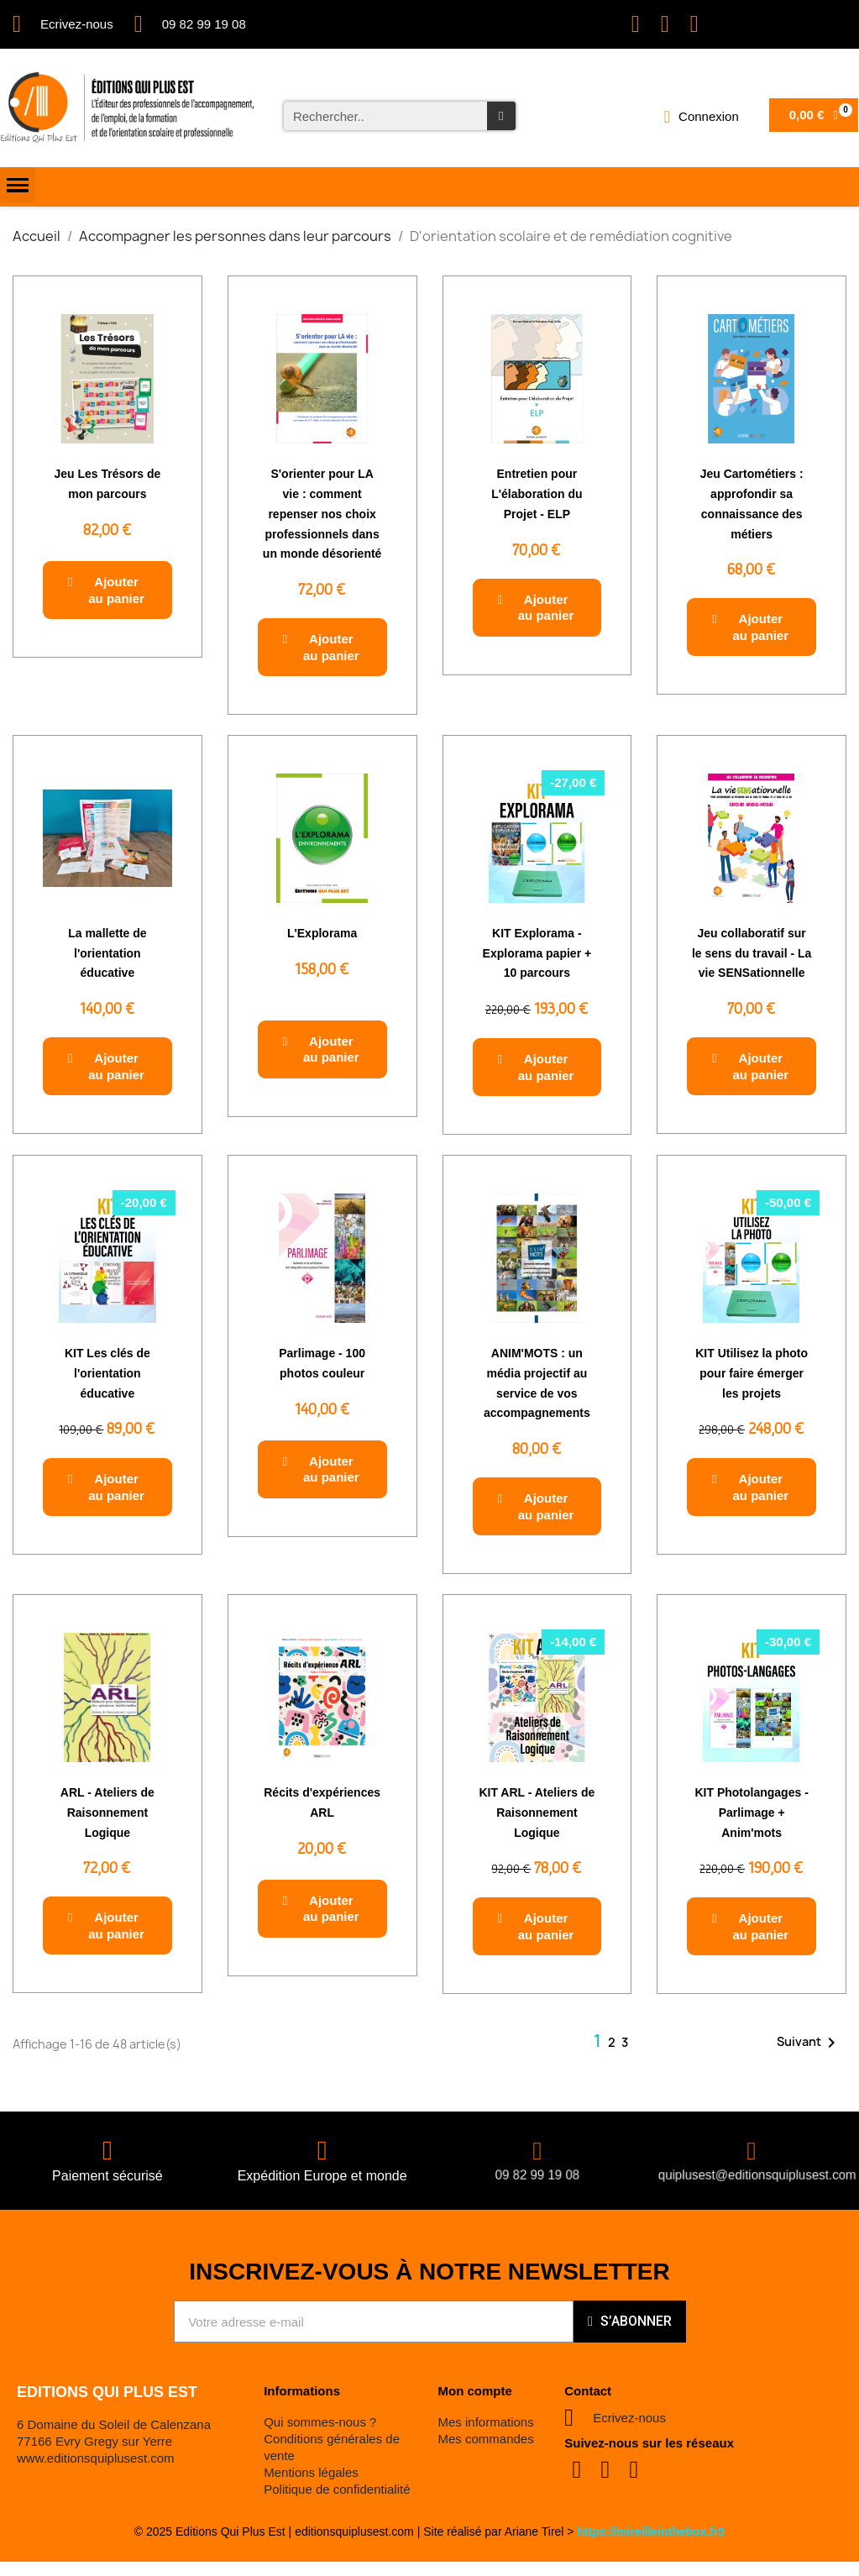 The width and height of the screenshot is (859, 2576). Describe the element at coordinates (587, 2391) in the screenshot. I see `Contact` at that location.